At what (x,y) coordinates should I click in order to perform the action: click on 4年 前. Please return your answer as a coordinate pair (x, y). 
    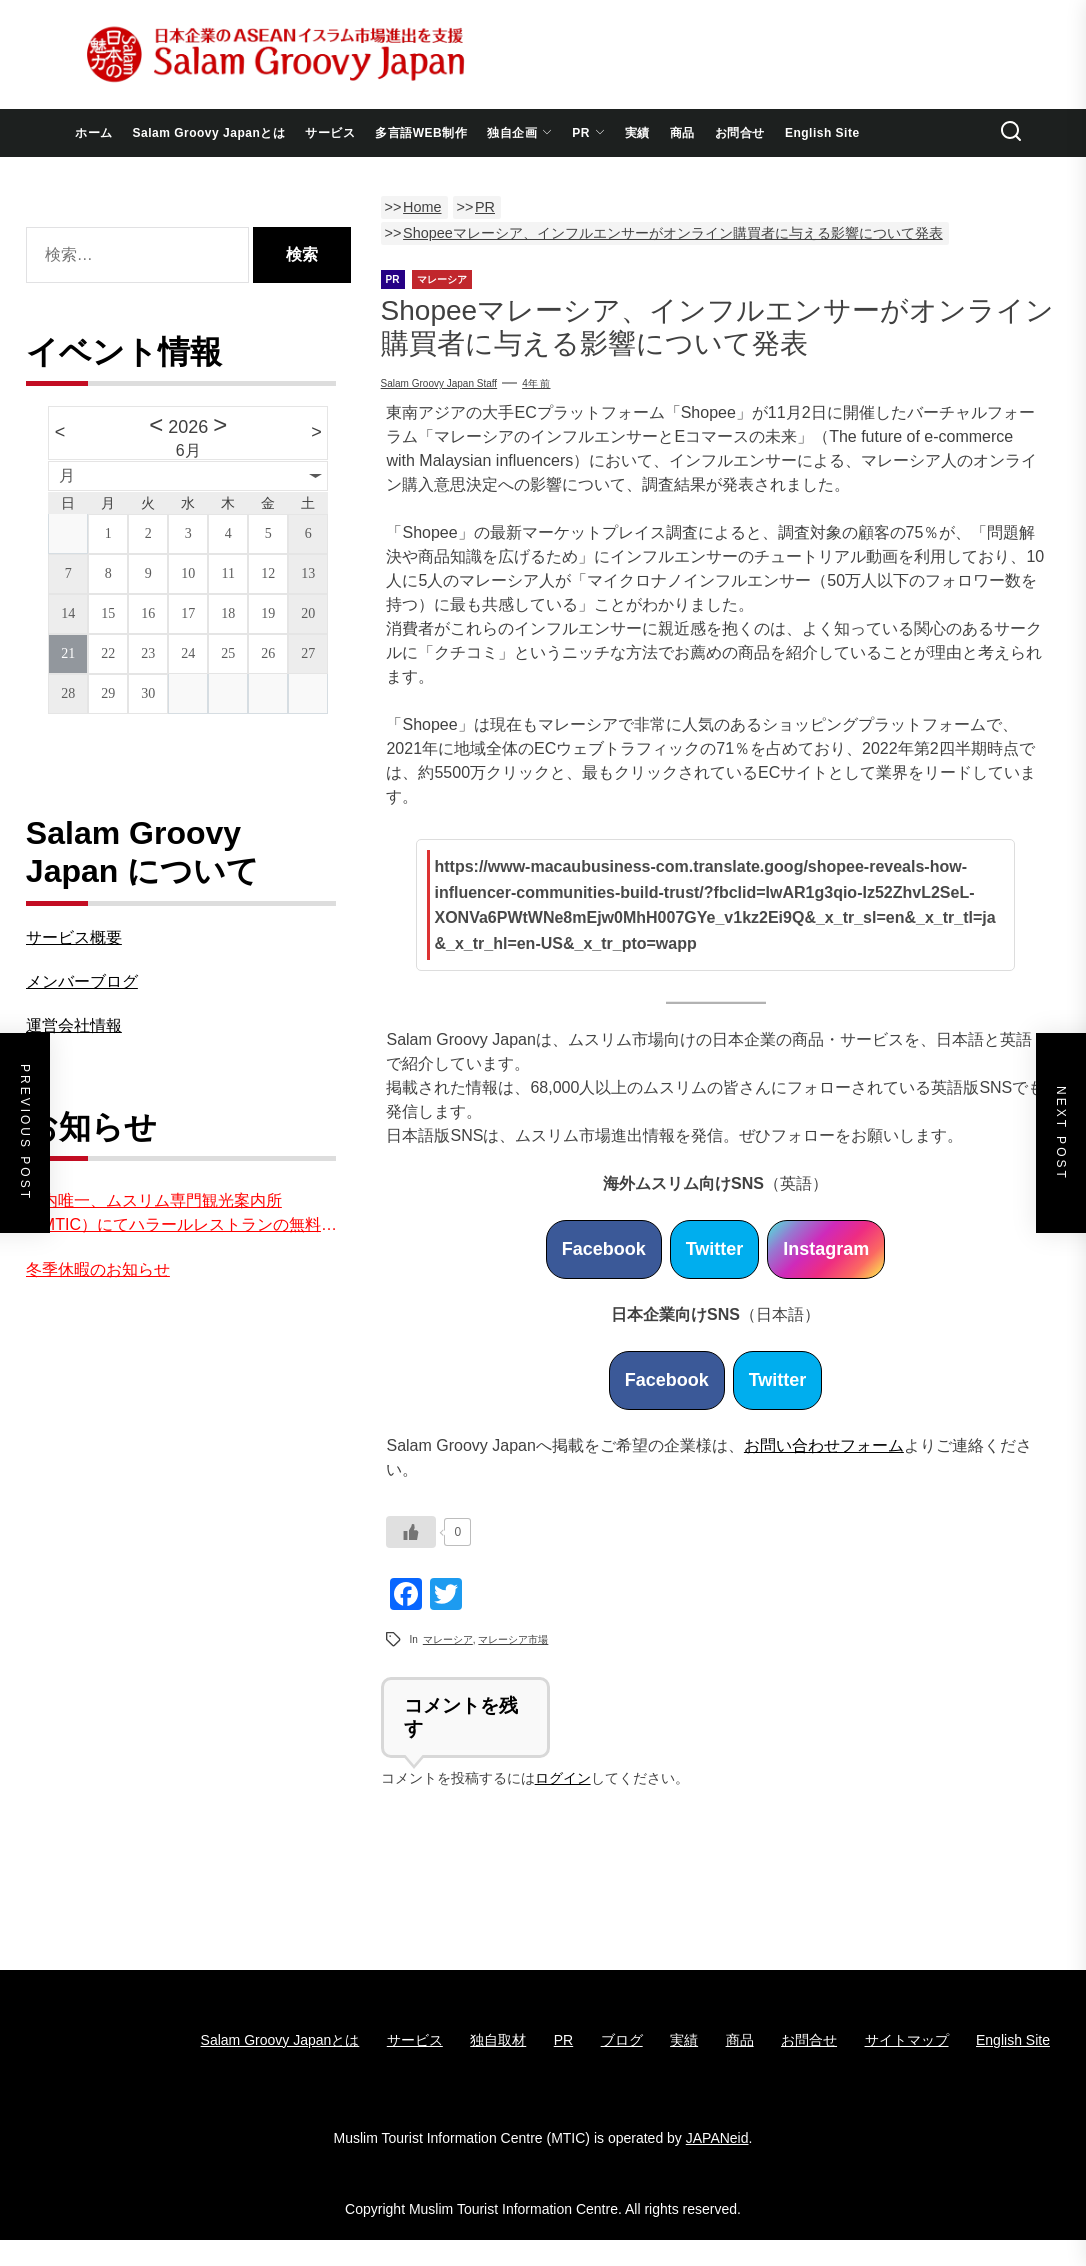
    Looking at the image, I should click on (536, 383).